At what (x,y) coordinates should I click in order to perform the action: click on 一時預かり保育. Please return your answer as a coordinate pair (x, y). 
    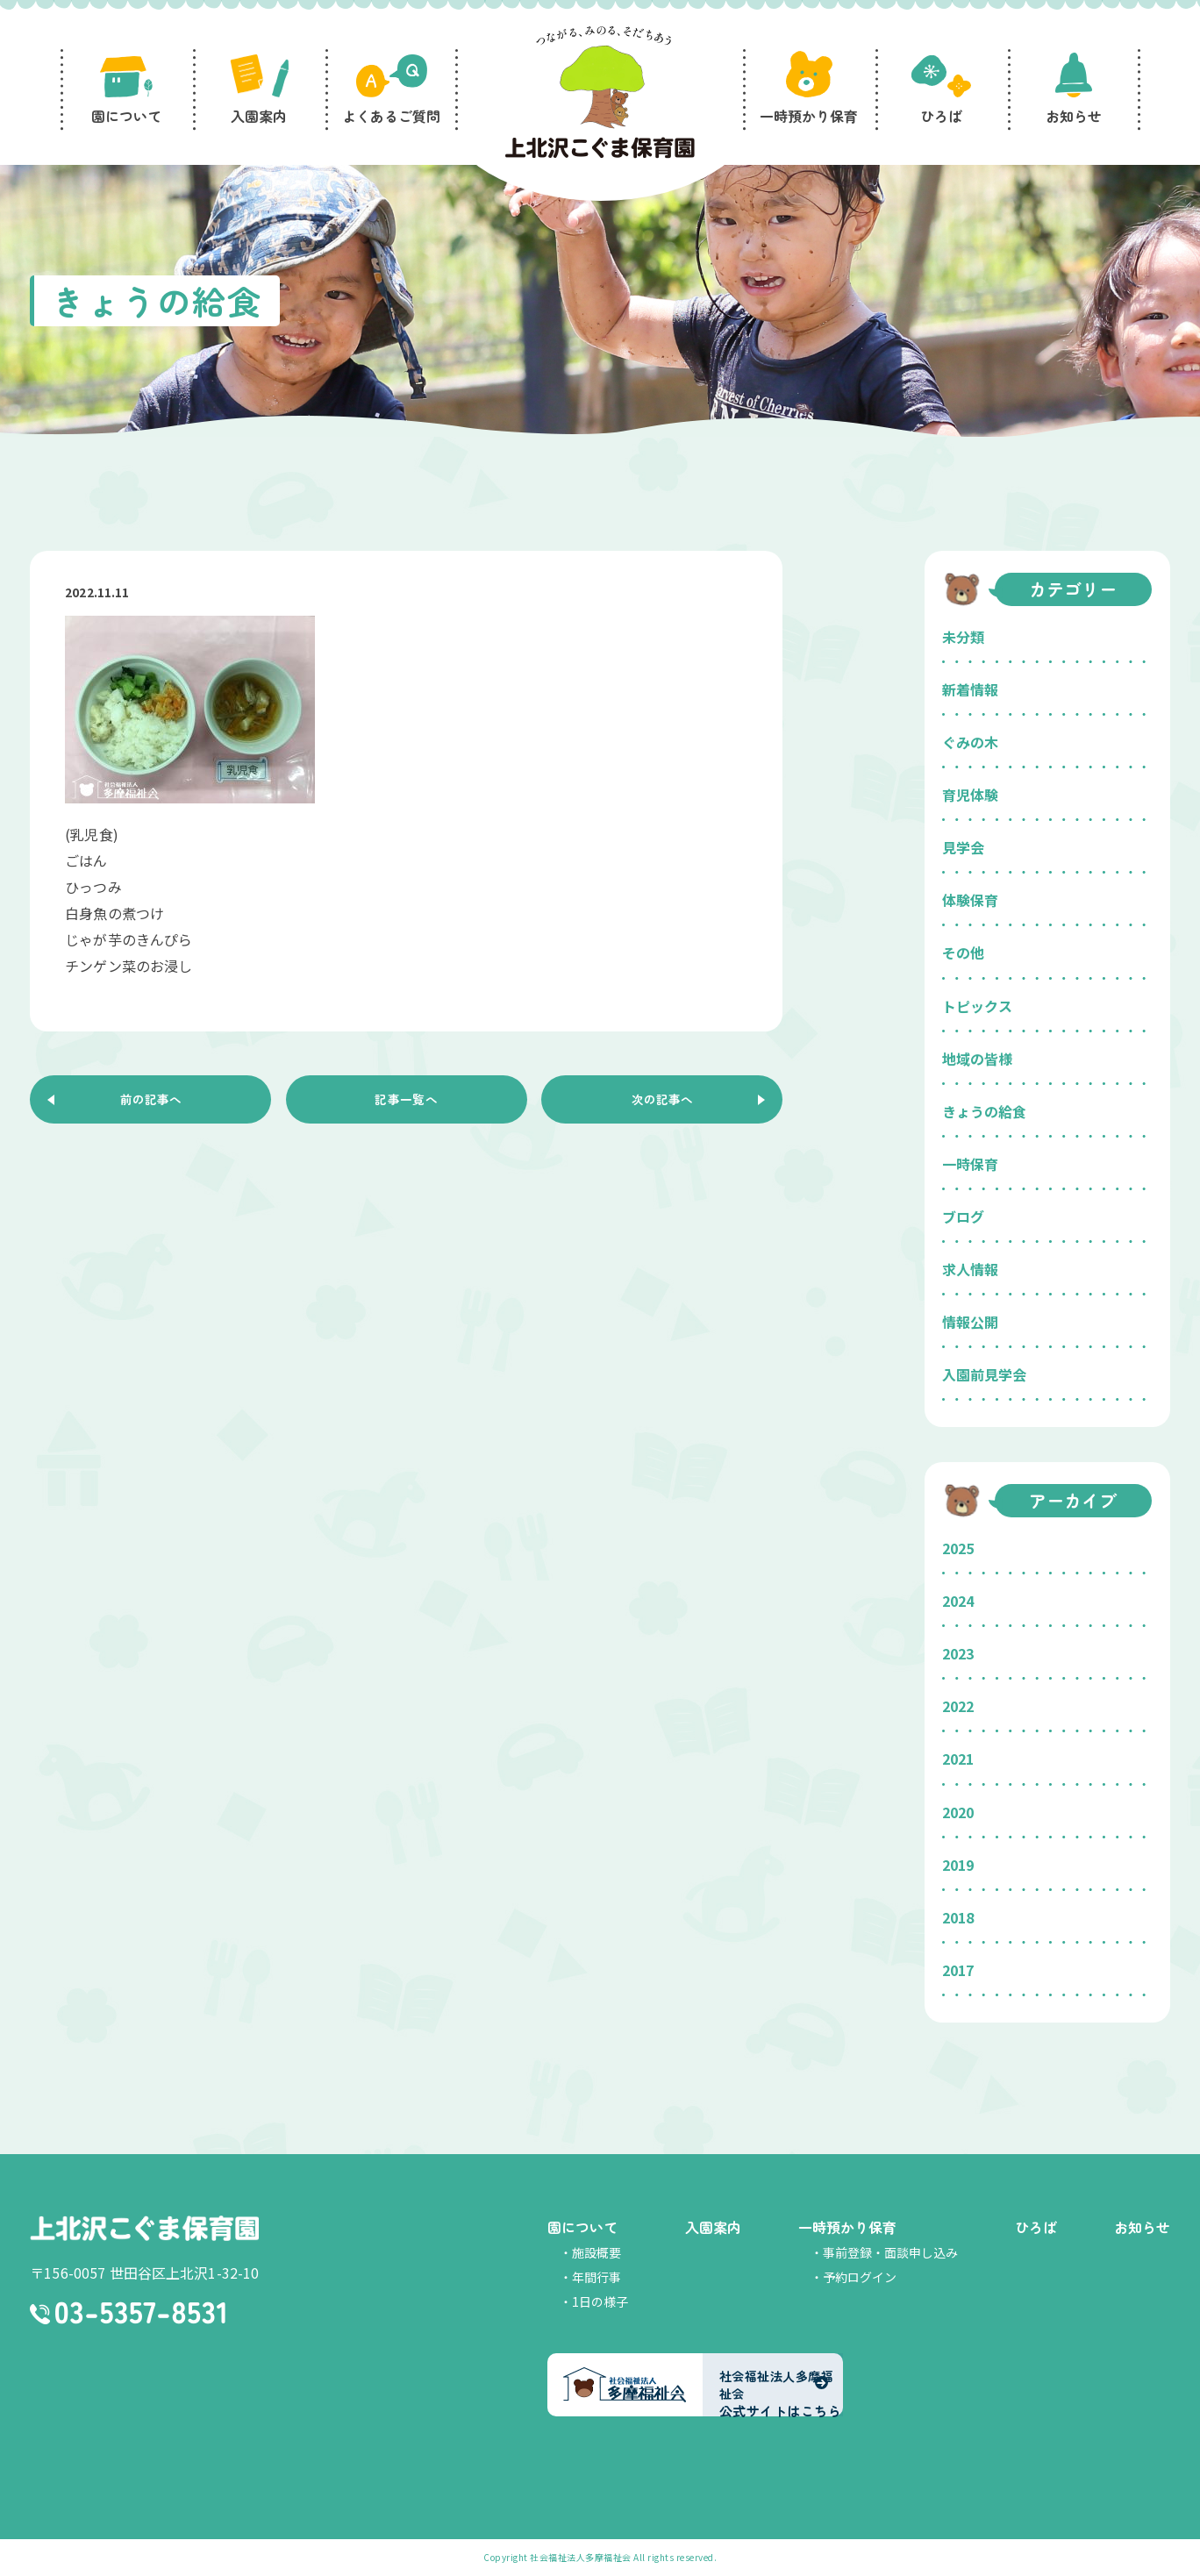
    Looking at the image, I should click on (847, 2226).